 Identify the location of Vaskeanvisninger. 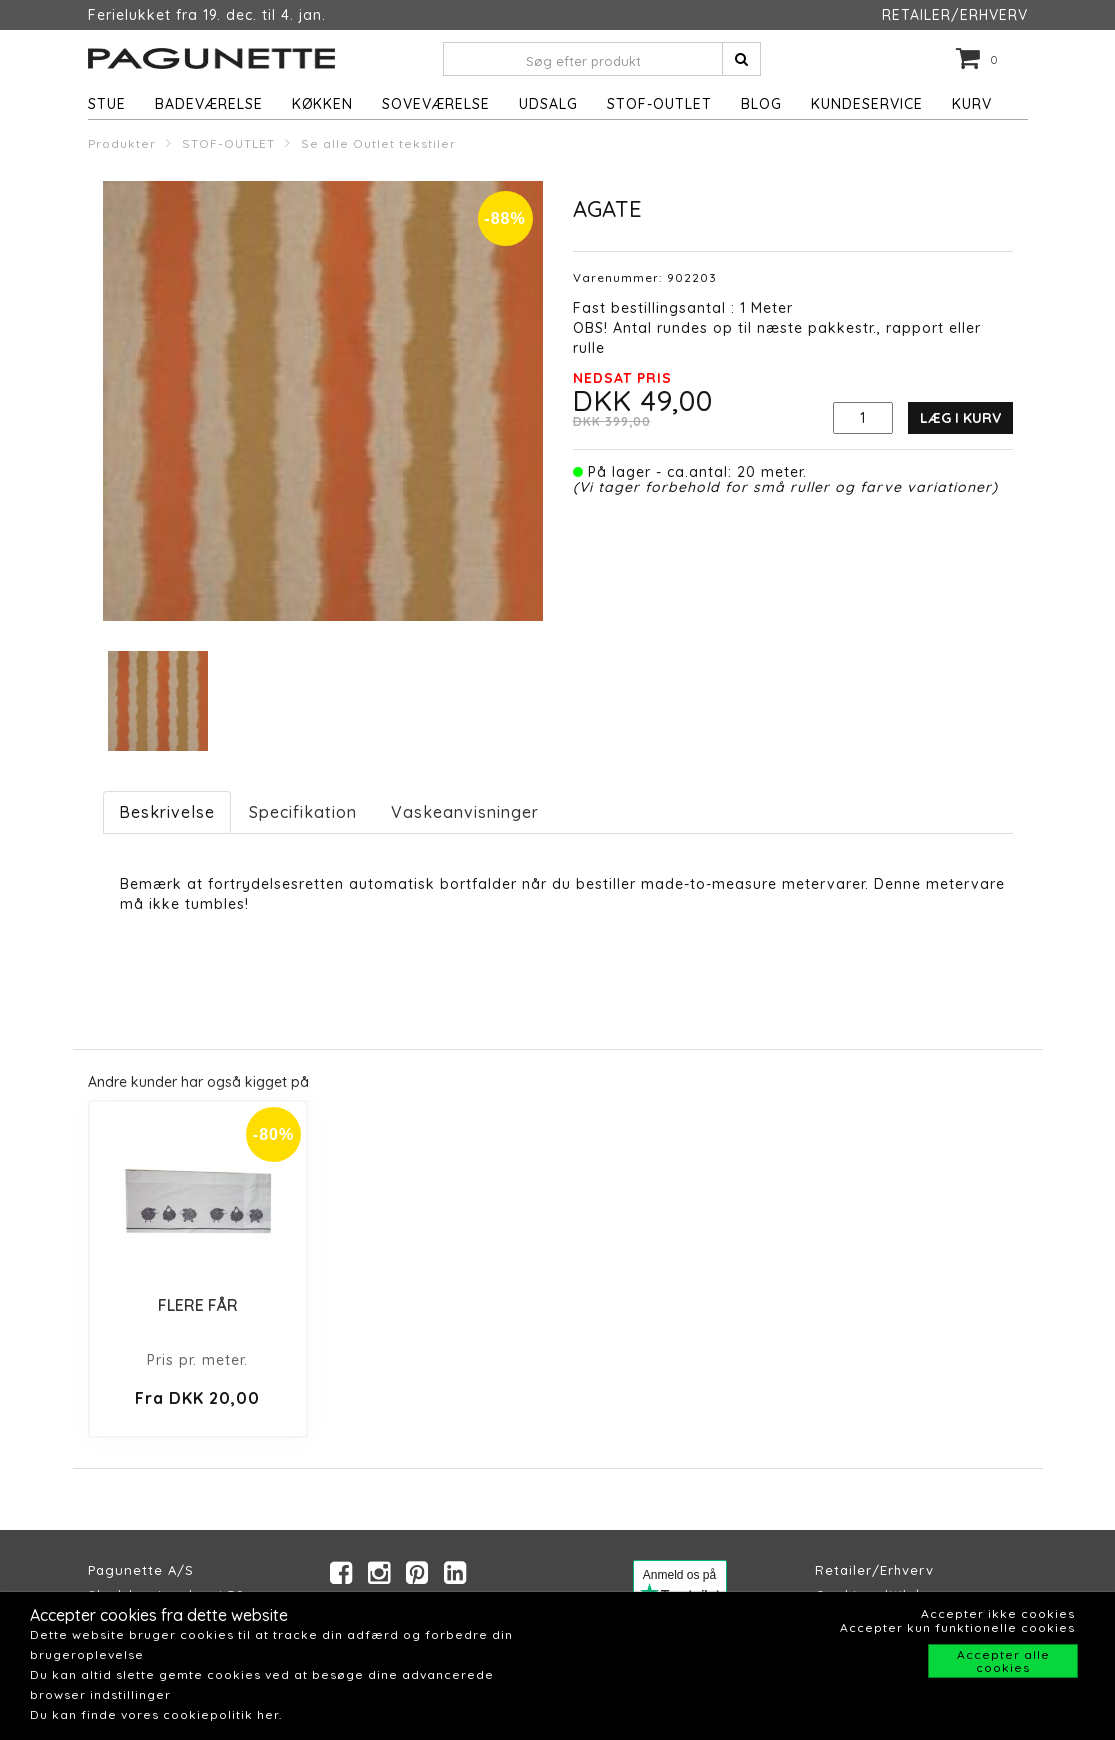
(465, 812).